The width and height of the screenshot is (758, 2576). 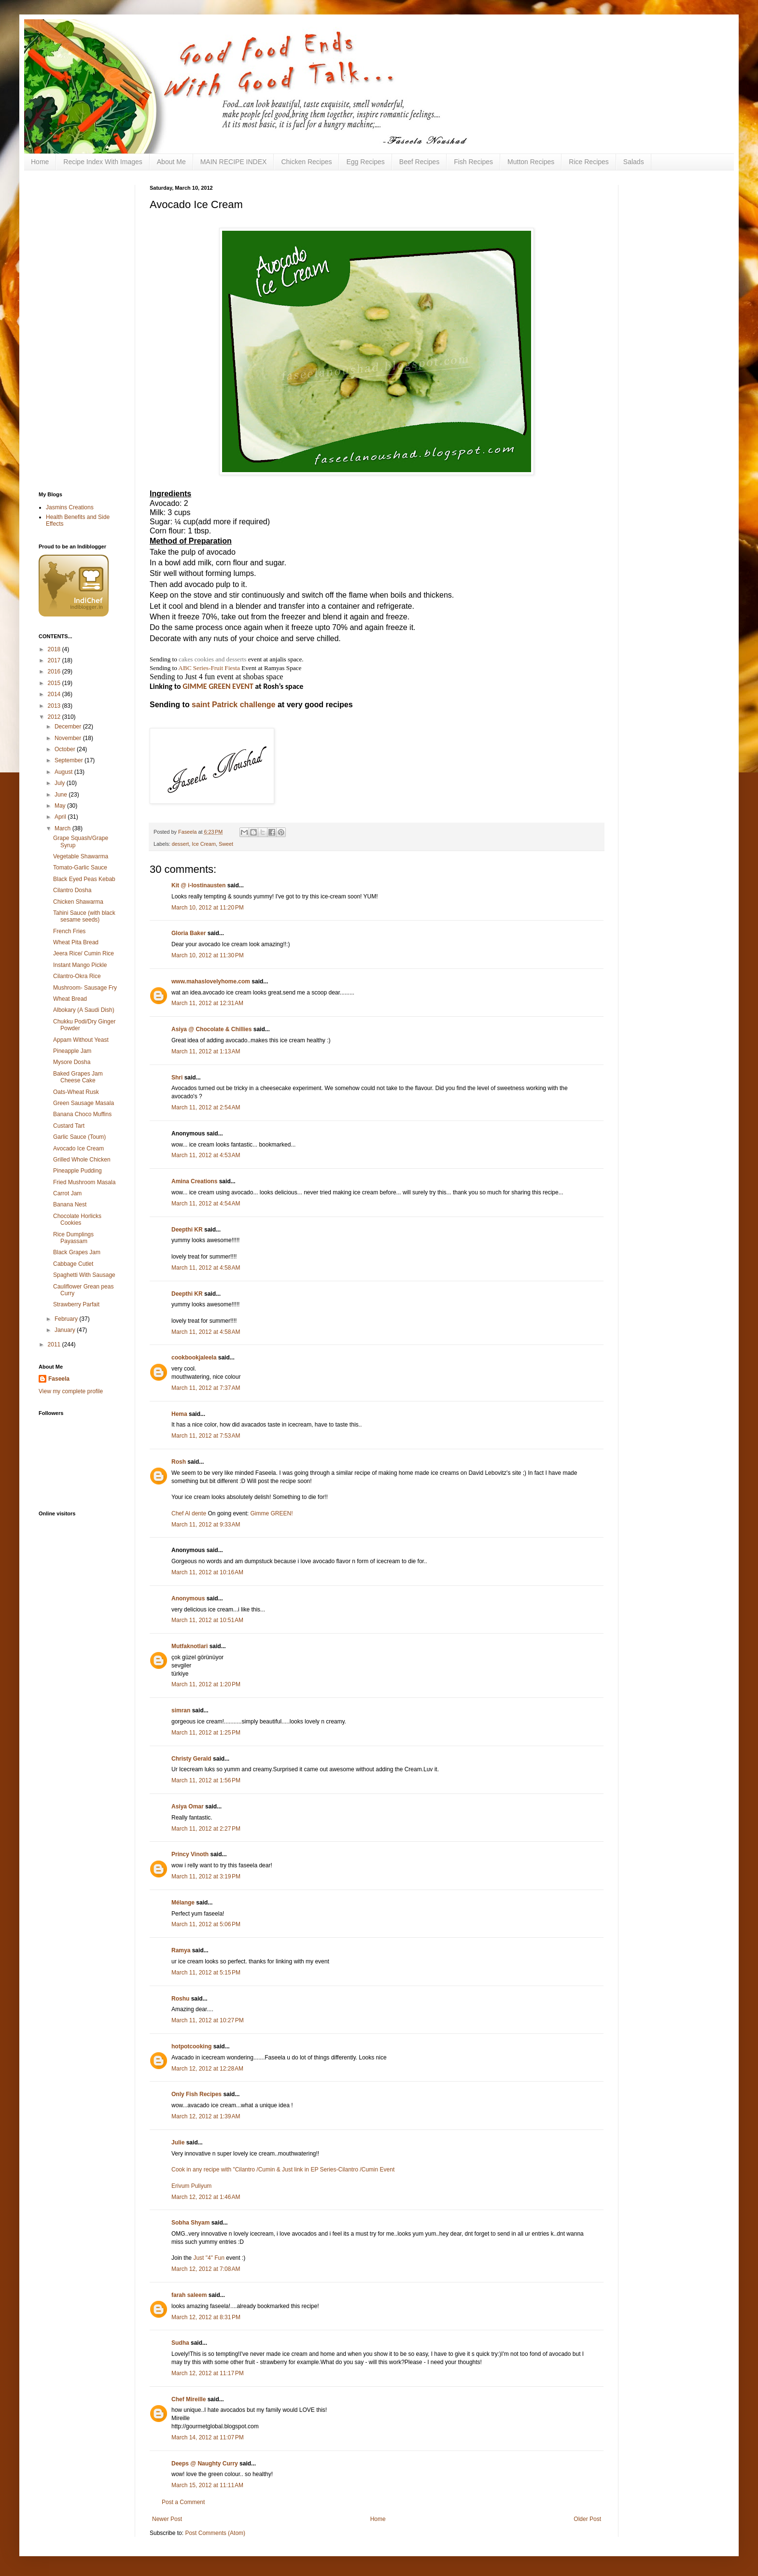 I want to click on Asiya @ Chocolate & Chillies, so click(x=211, y=1029).